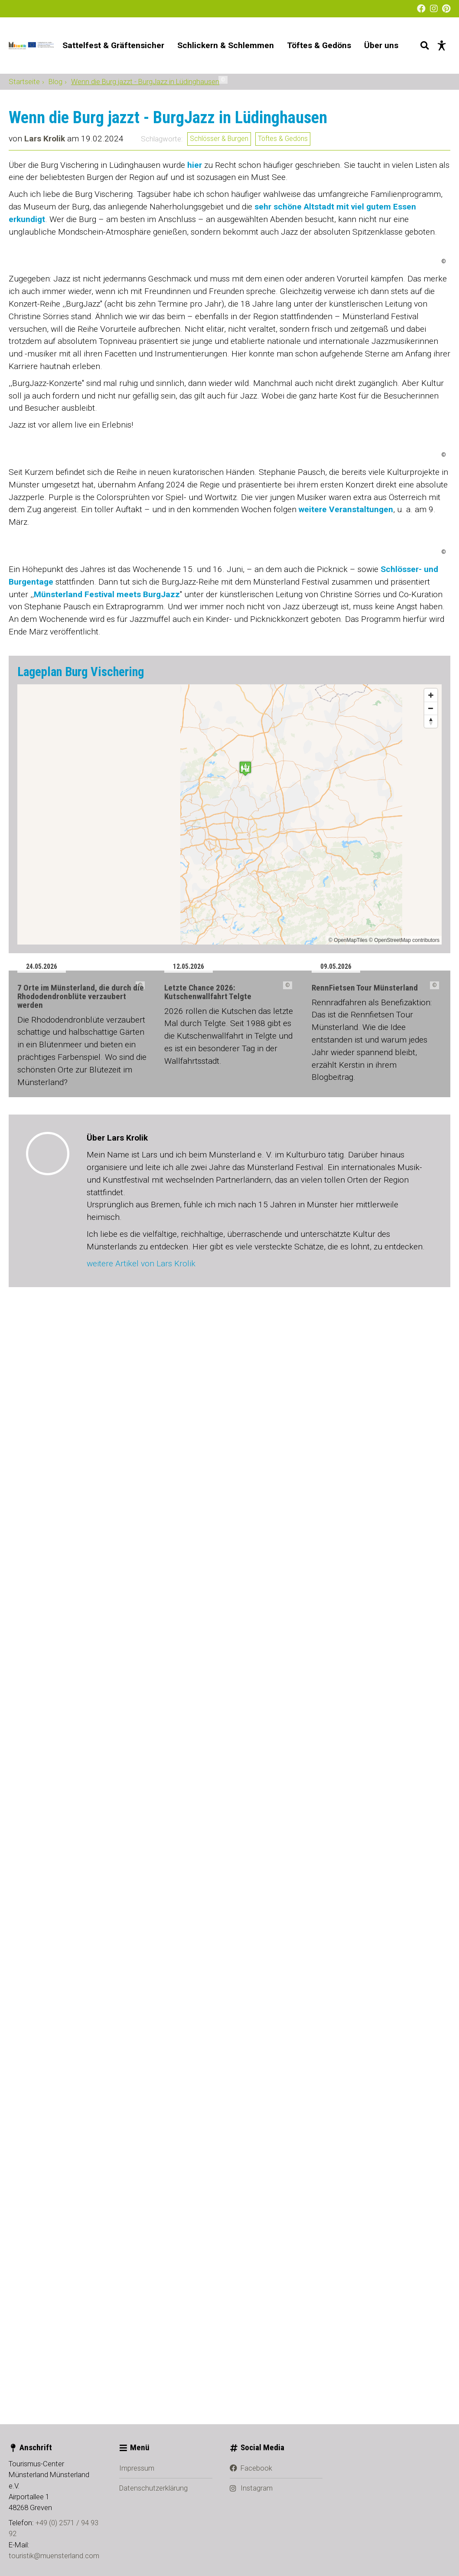  What do you see at coordinates (229, 1914) in the screenshot?
I see `[Map]` at bounding box center [229, 1914].